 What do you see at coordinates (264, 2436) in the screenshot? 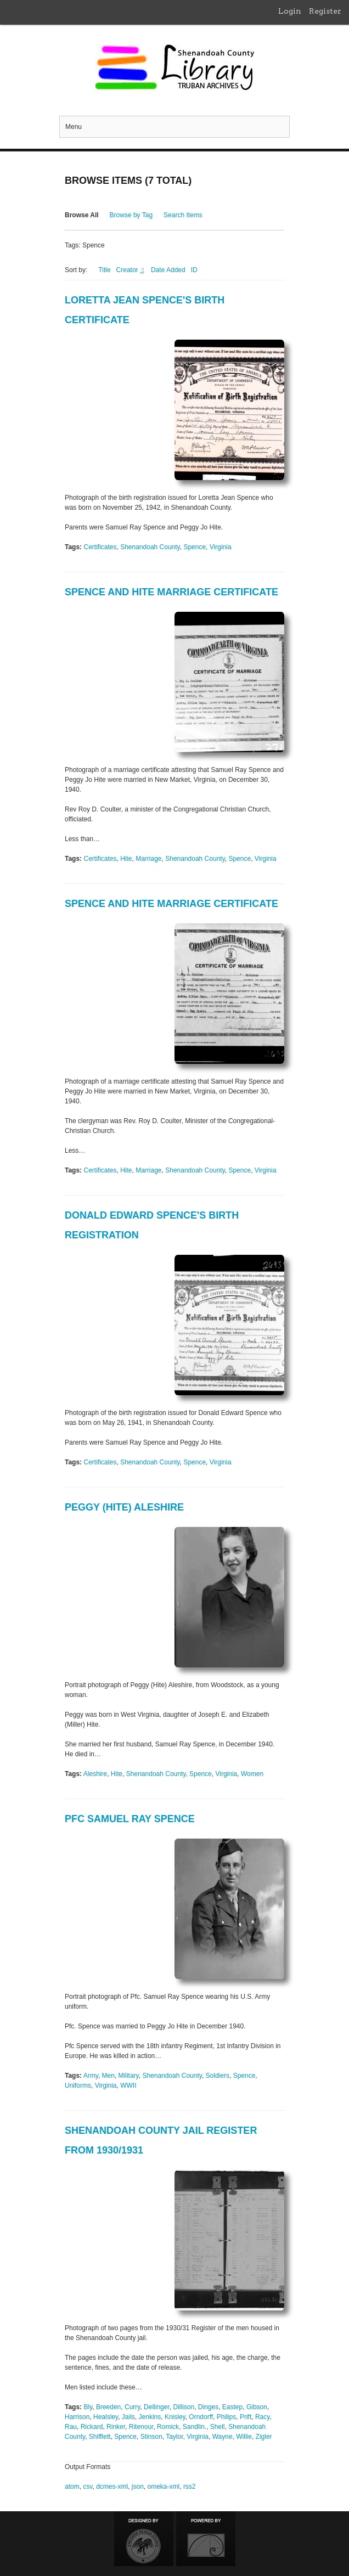
I see `Zigler` at bounding box center [264, 2436].